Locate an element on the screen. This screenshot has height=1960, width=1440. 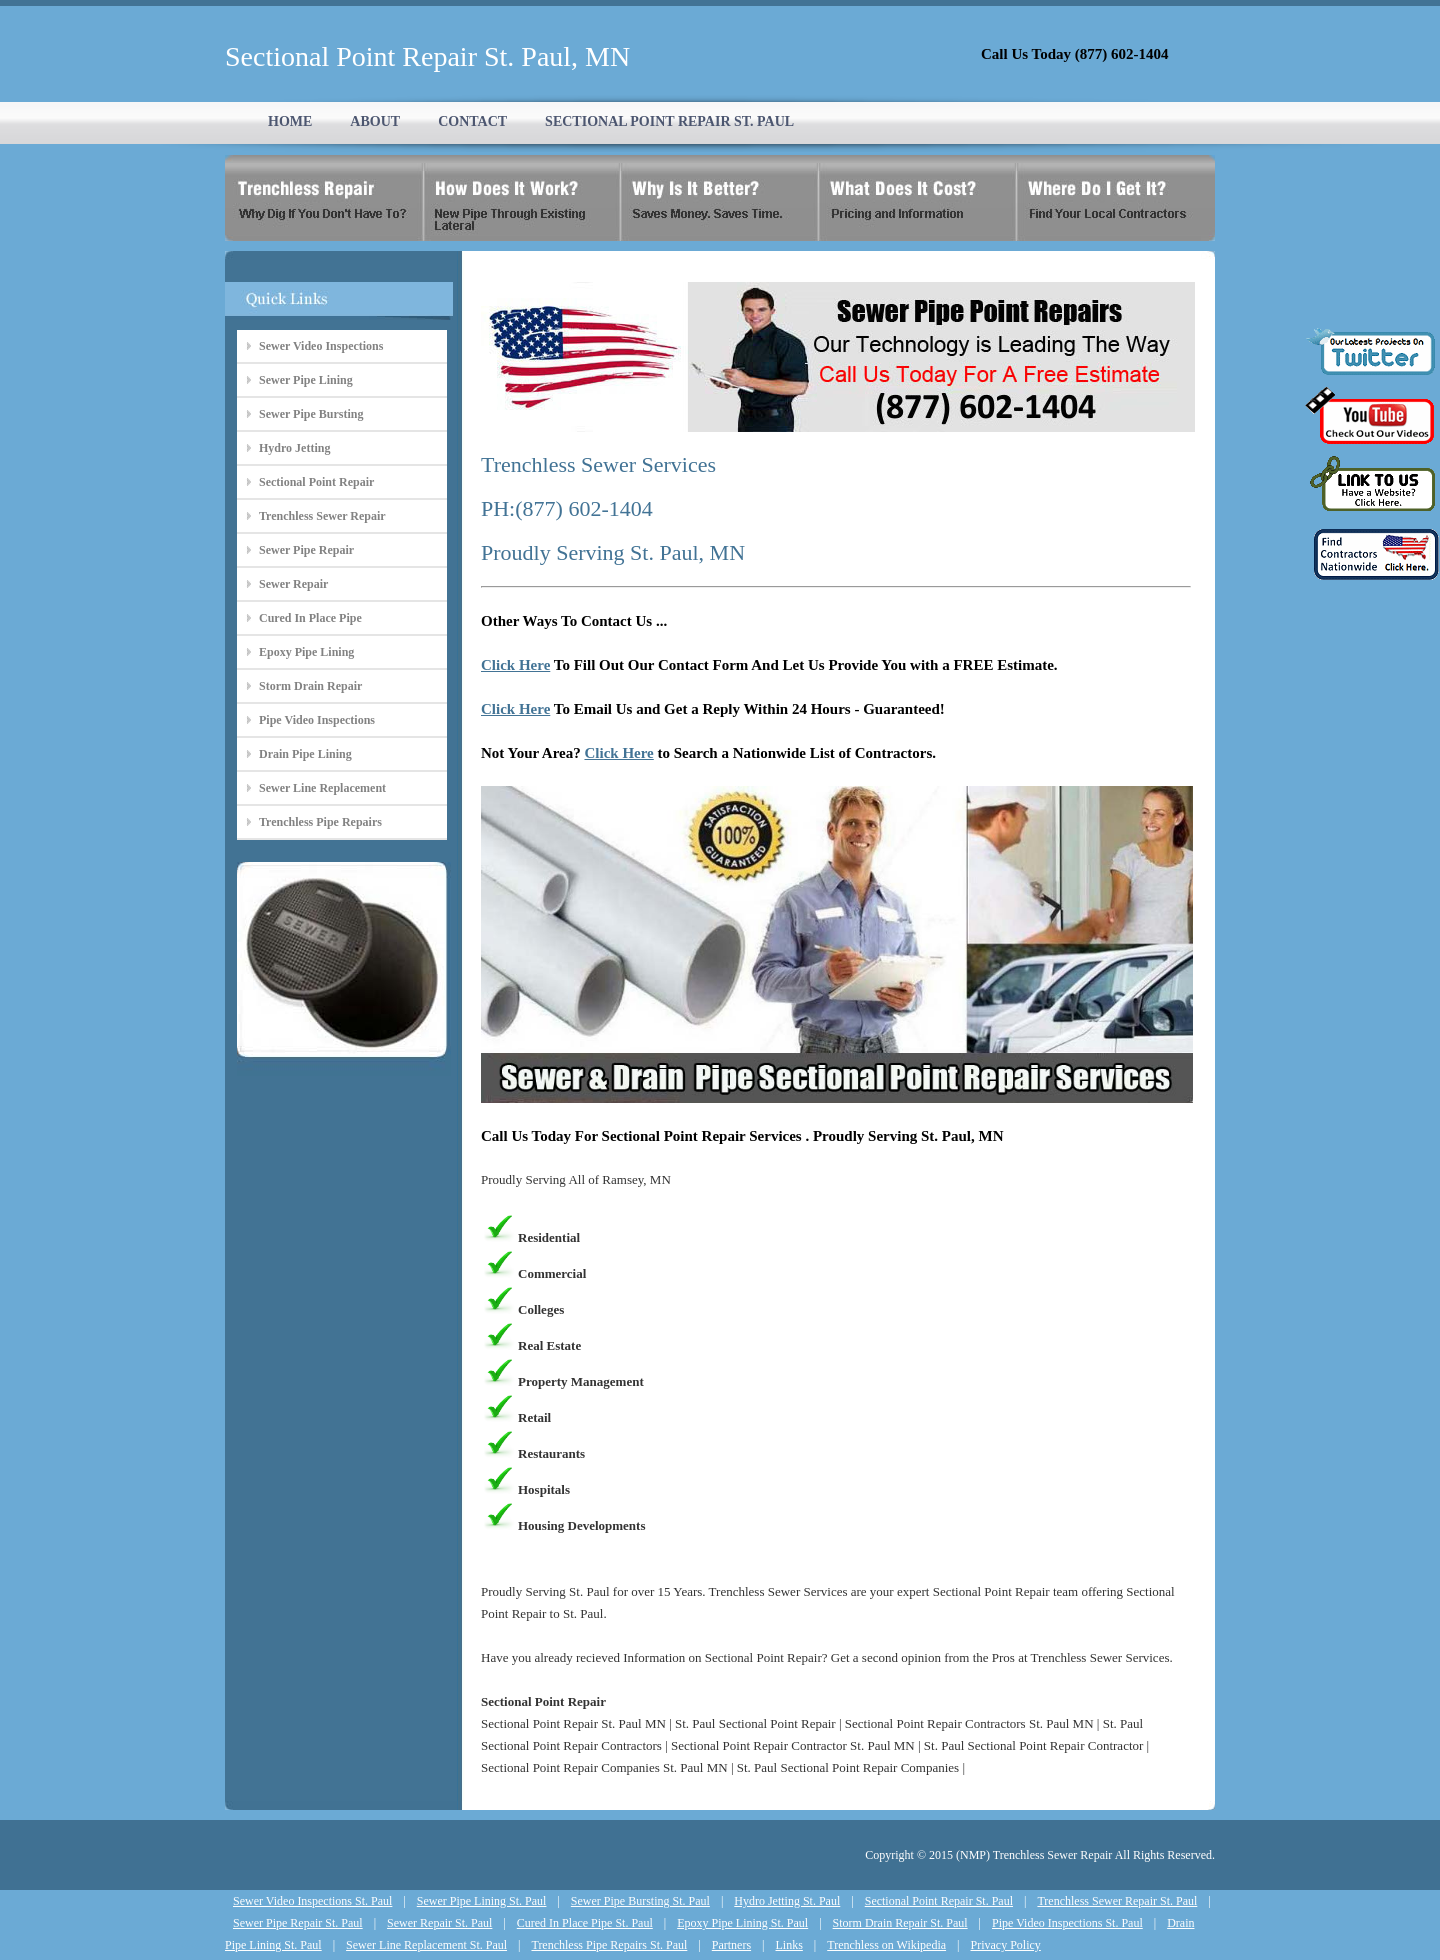
Sewer Pipe Repair is located at coordinates (306, 550).